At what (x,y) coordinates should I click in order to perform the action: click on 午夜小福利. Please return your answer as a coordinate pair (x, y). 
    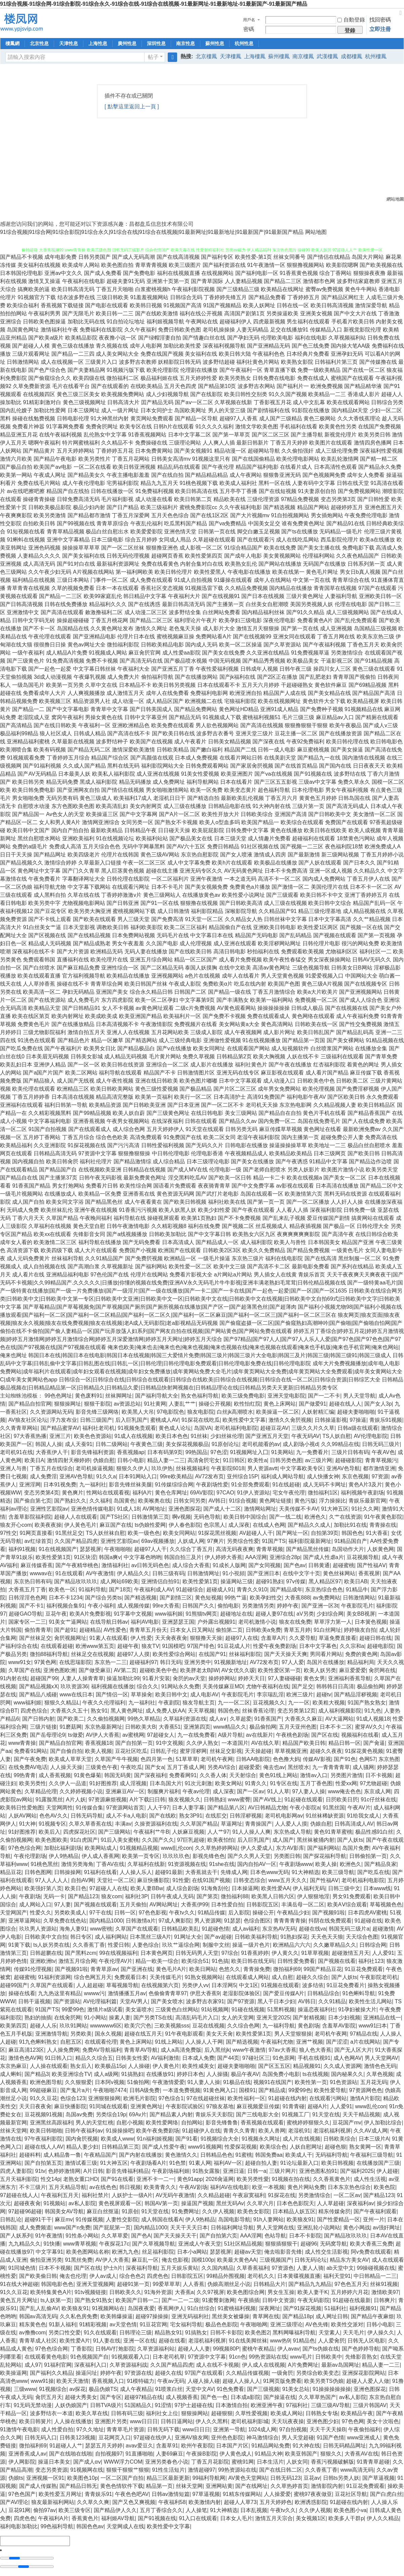
    Looking at the image, I should click on (101, 1606).